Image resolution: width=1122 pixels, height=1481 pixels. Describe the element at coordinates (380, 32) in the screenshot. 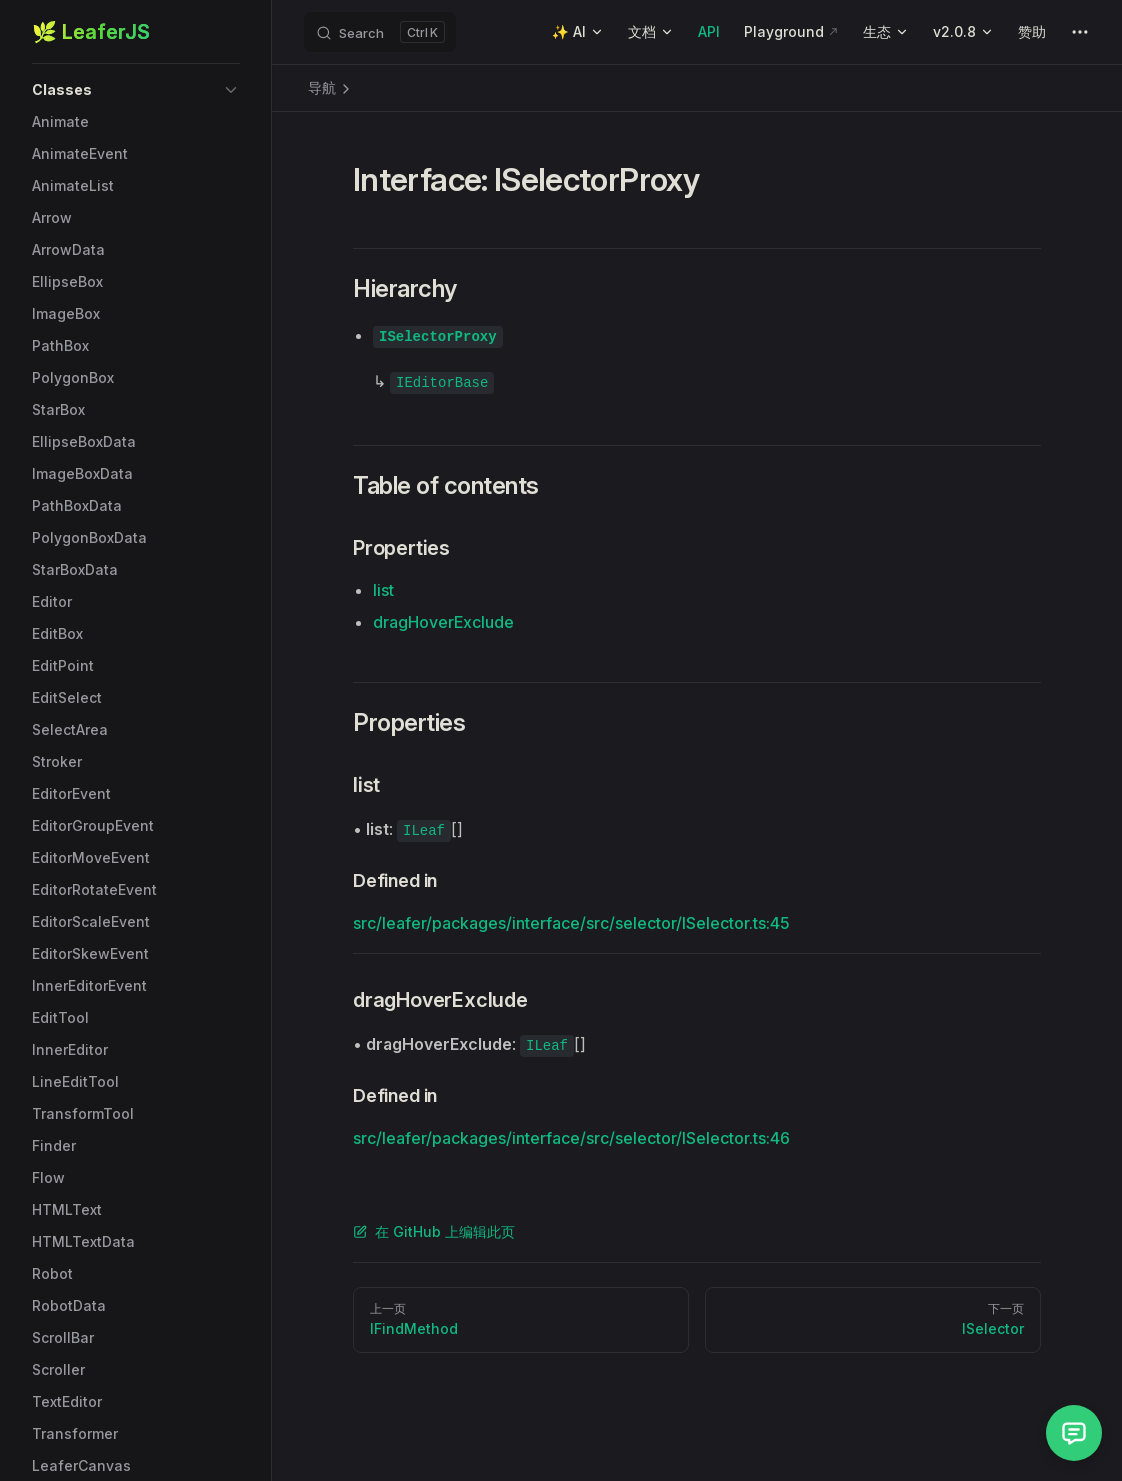

I see `[Search]` at that location.